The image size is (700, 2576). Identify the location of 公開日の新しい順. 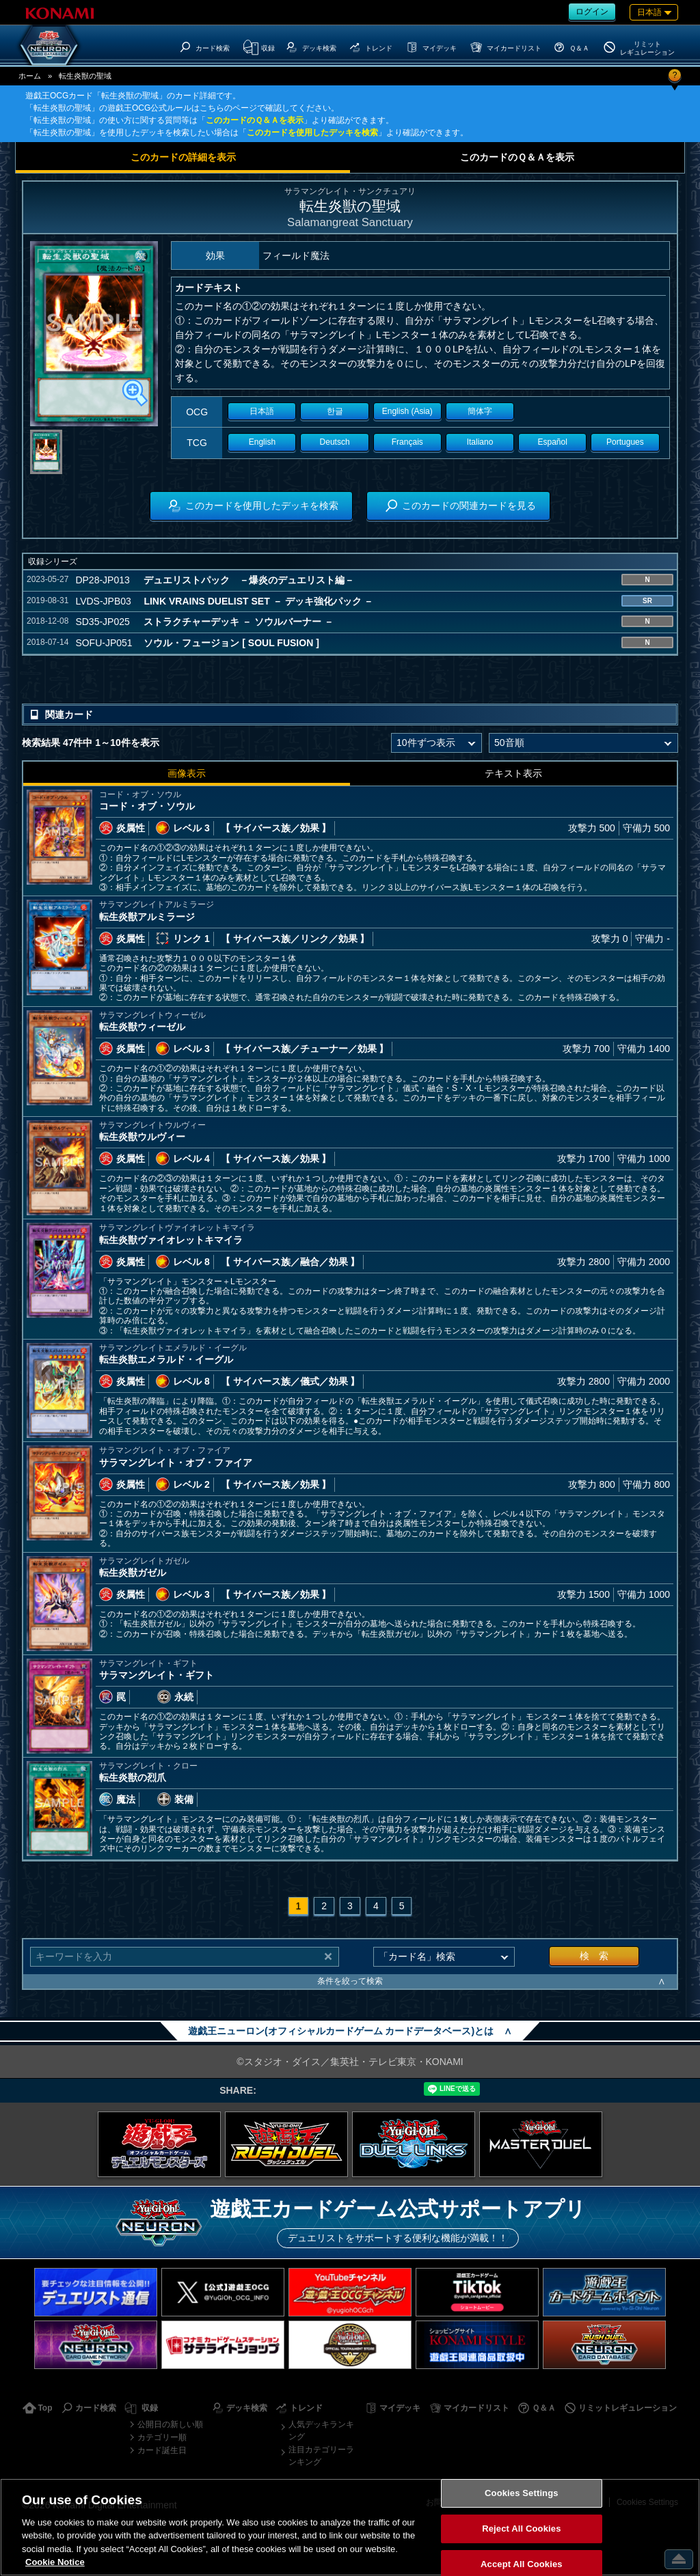
(170, 2424).